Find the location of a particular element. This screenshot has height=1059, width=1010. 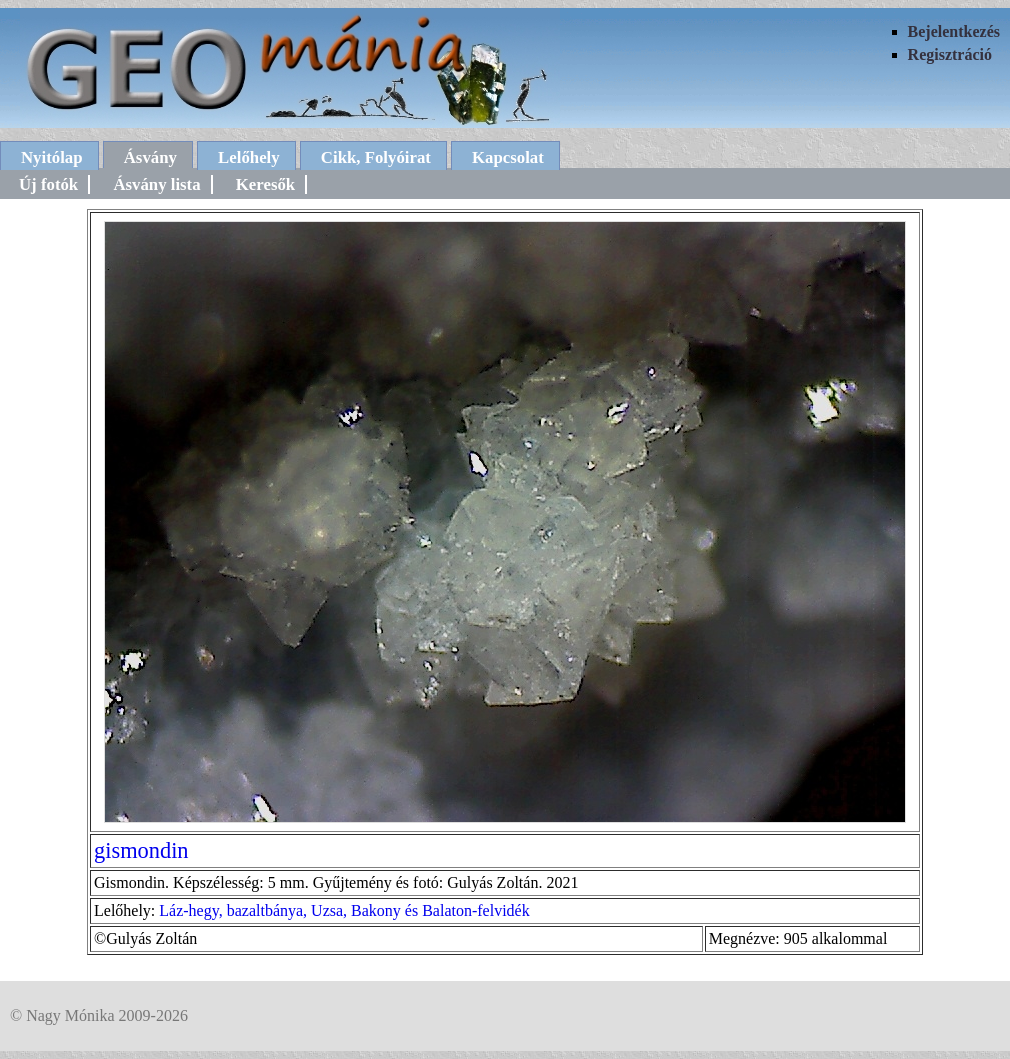

Regisztráció is located at coordinates (950, 54).